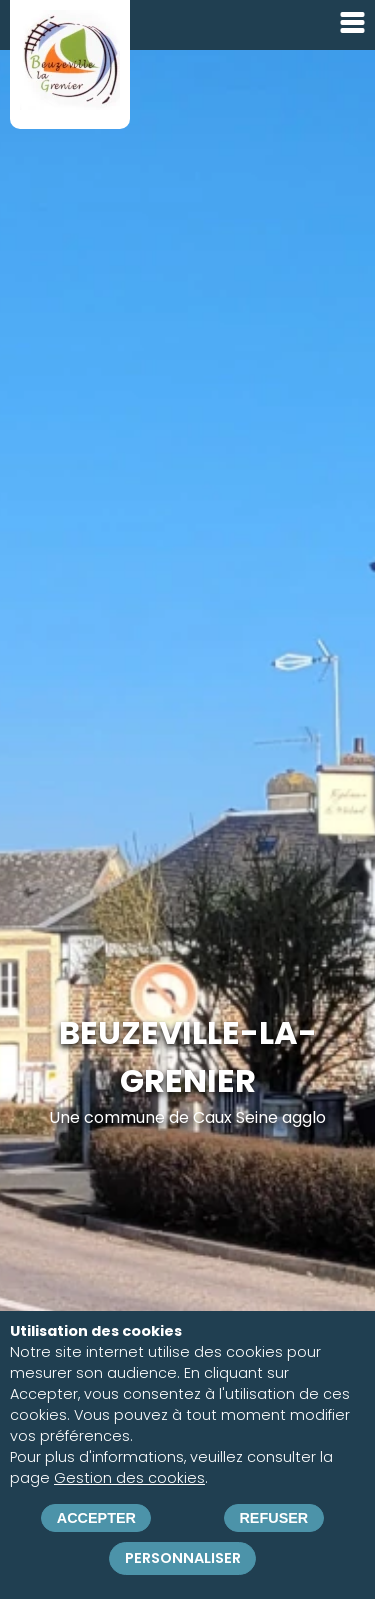  What do you see at coordinates (183, 1558) in the screenshot?
I see `Personnaliser` at bounding box center [183, 1558].